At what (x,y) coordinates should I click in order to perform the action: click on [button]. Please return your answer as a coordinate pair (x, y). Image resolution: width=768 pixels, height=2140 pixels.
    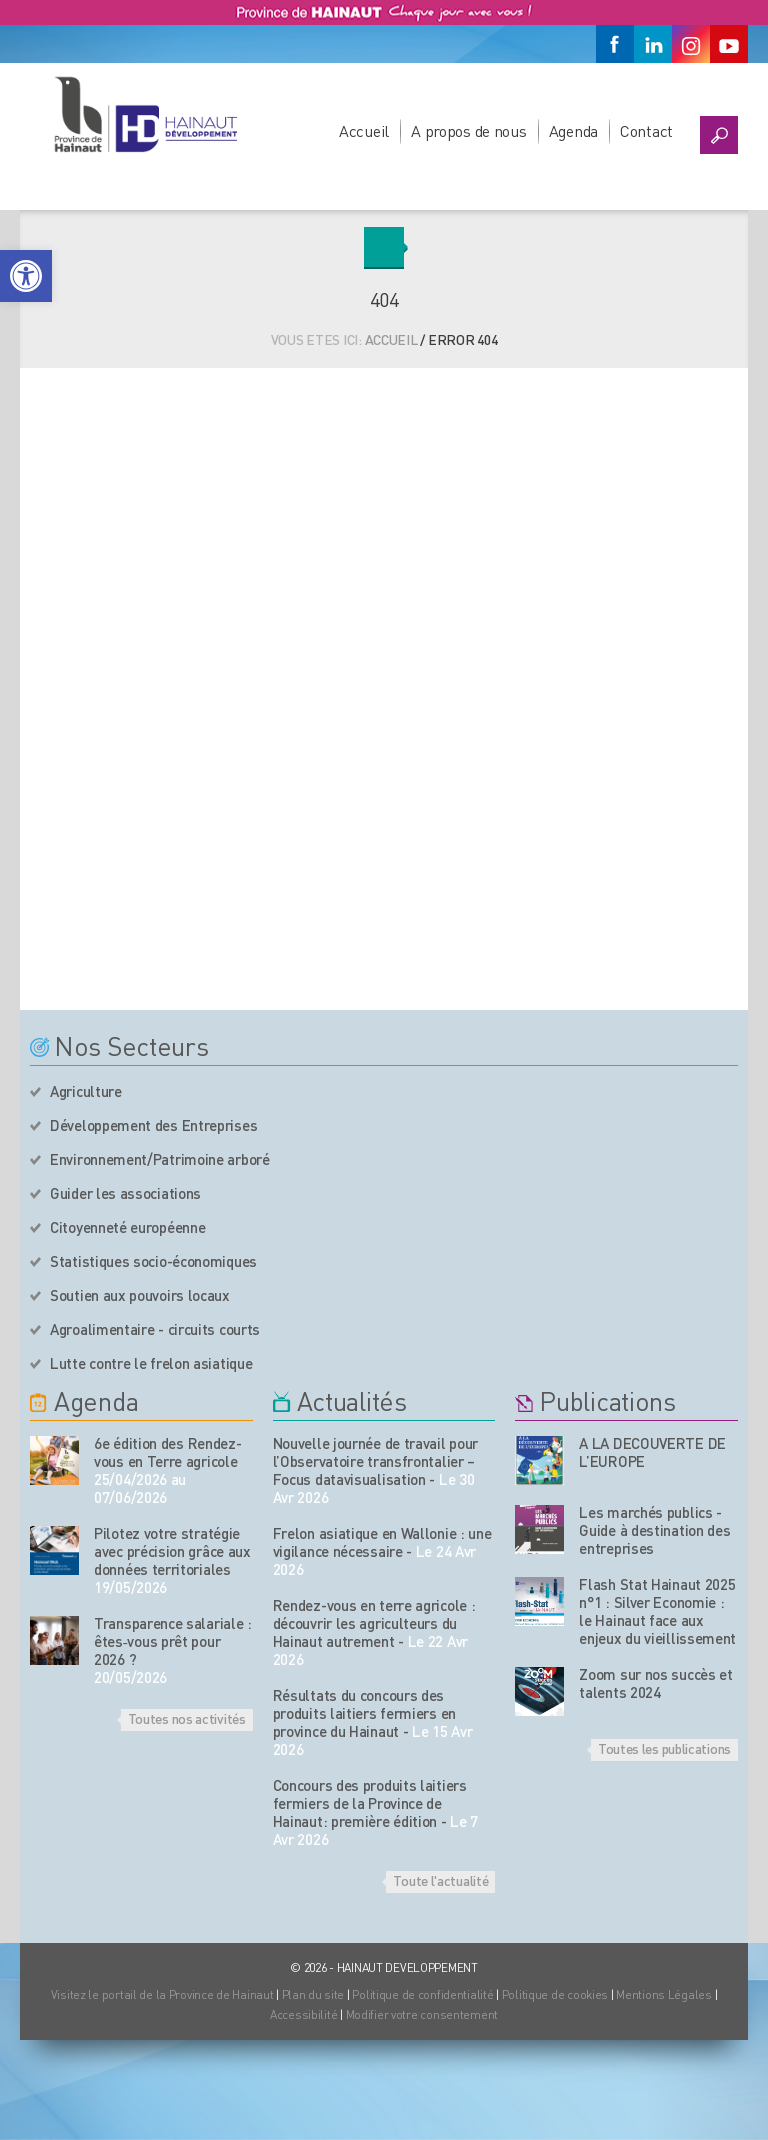
    Looking at the image, I should click on (26, 276).